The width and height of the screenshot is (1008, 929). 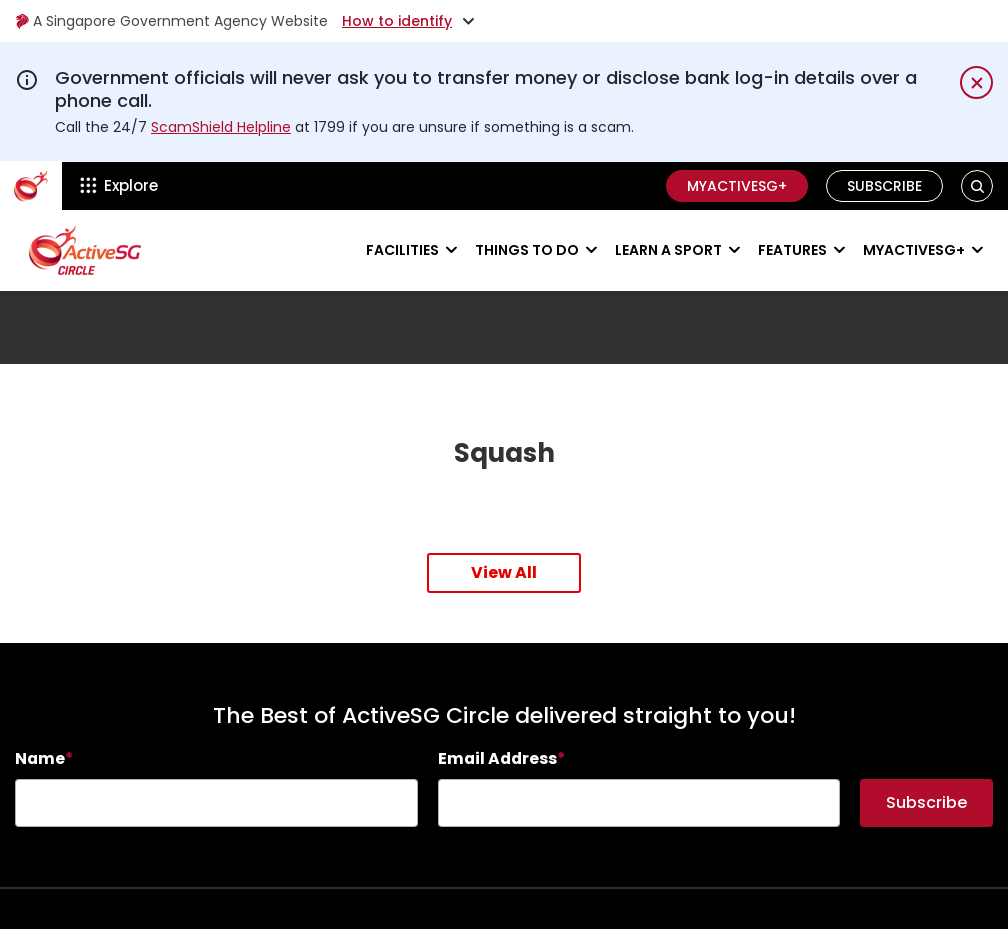 What do you see at coordinates (527, 250) in the screenshot?
I see `Things to do` at bounding box center [527, 250].